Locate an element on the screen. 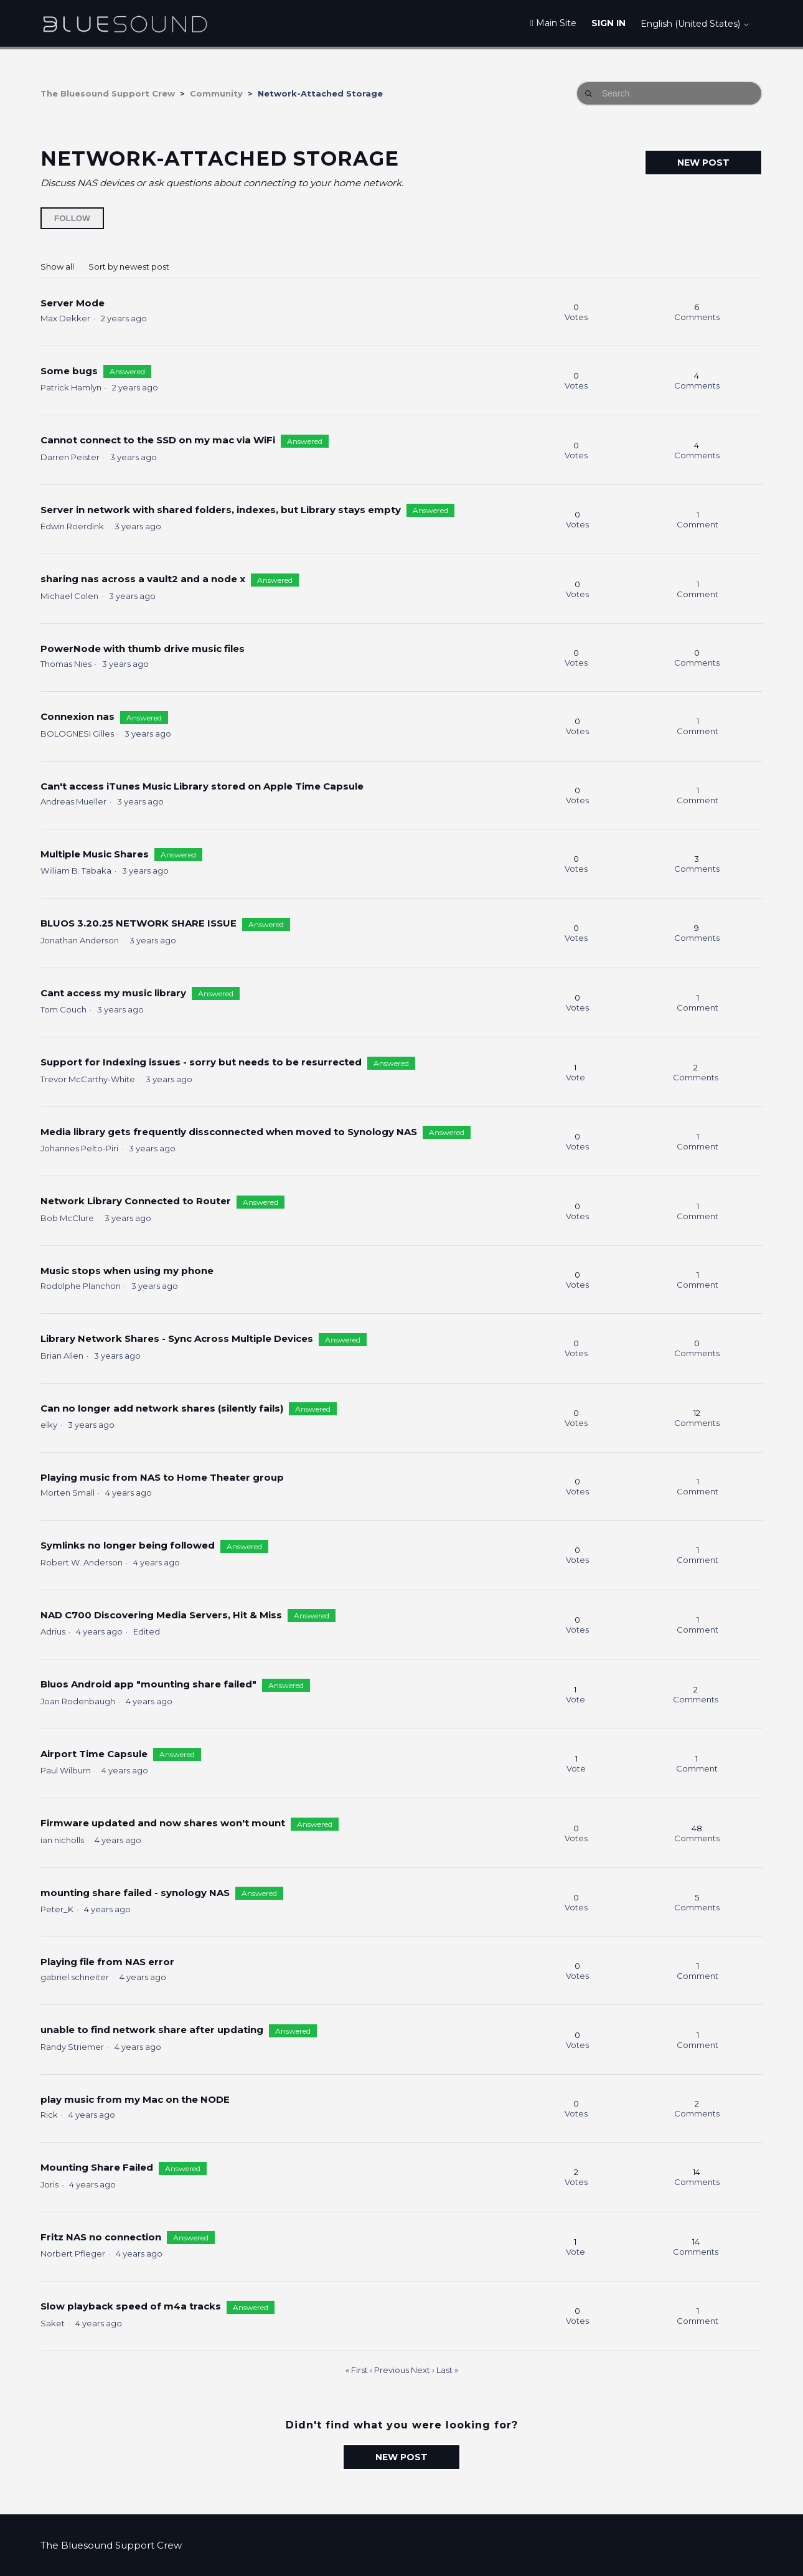  Some bugs is located at coordinates (69, 371).